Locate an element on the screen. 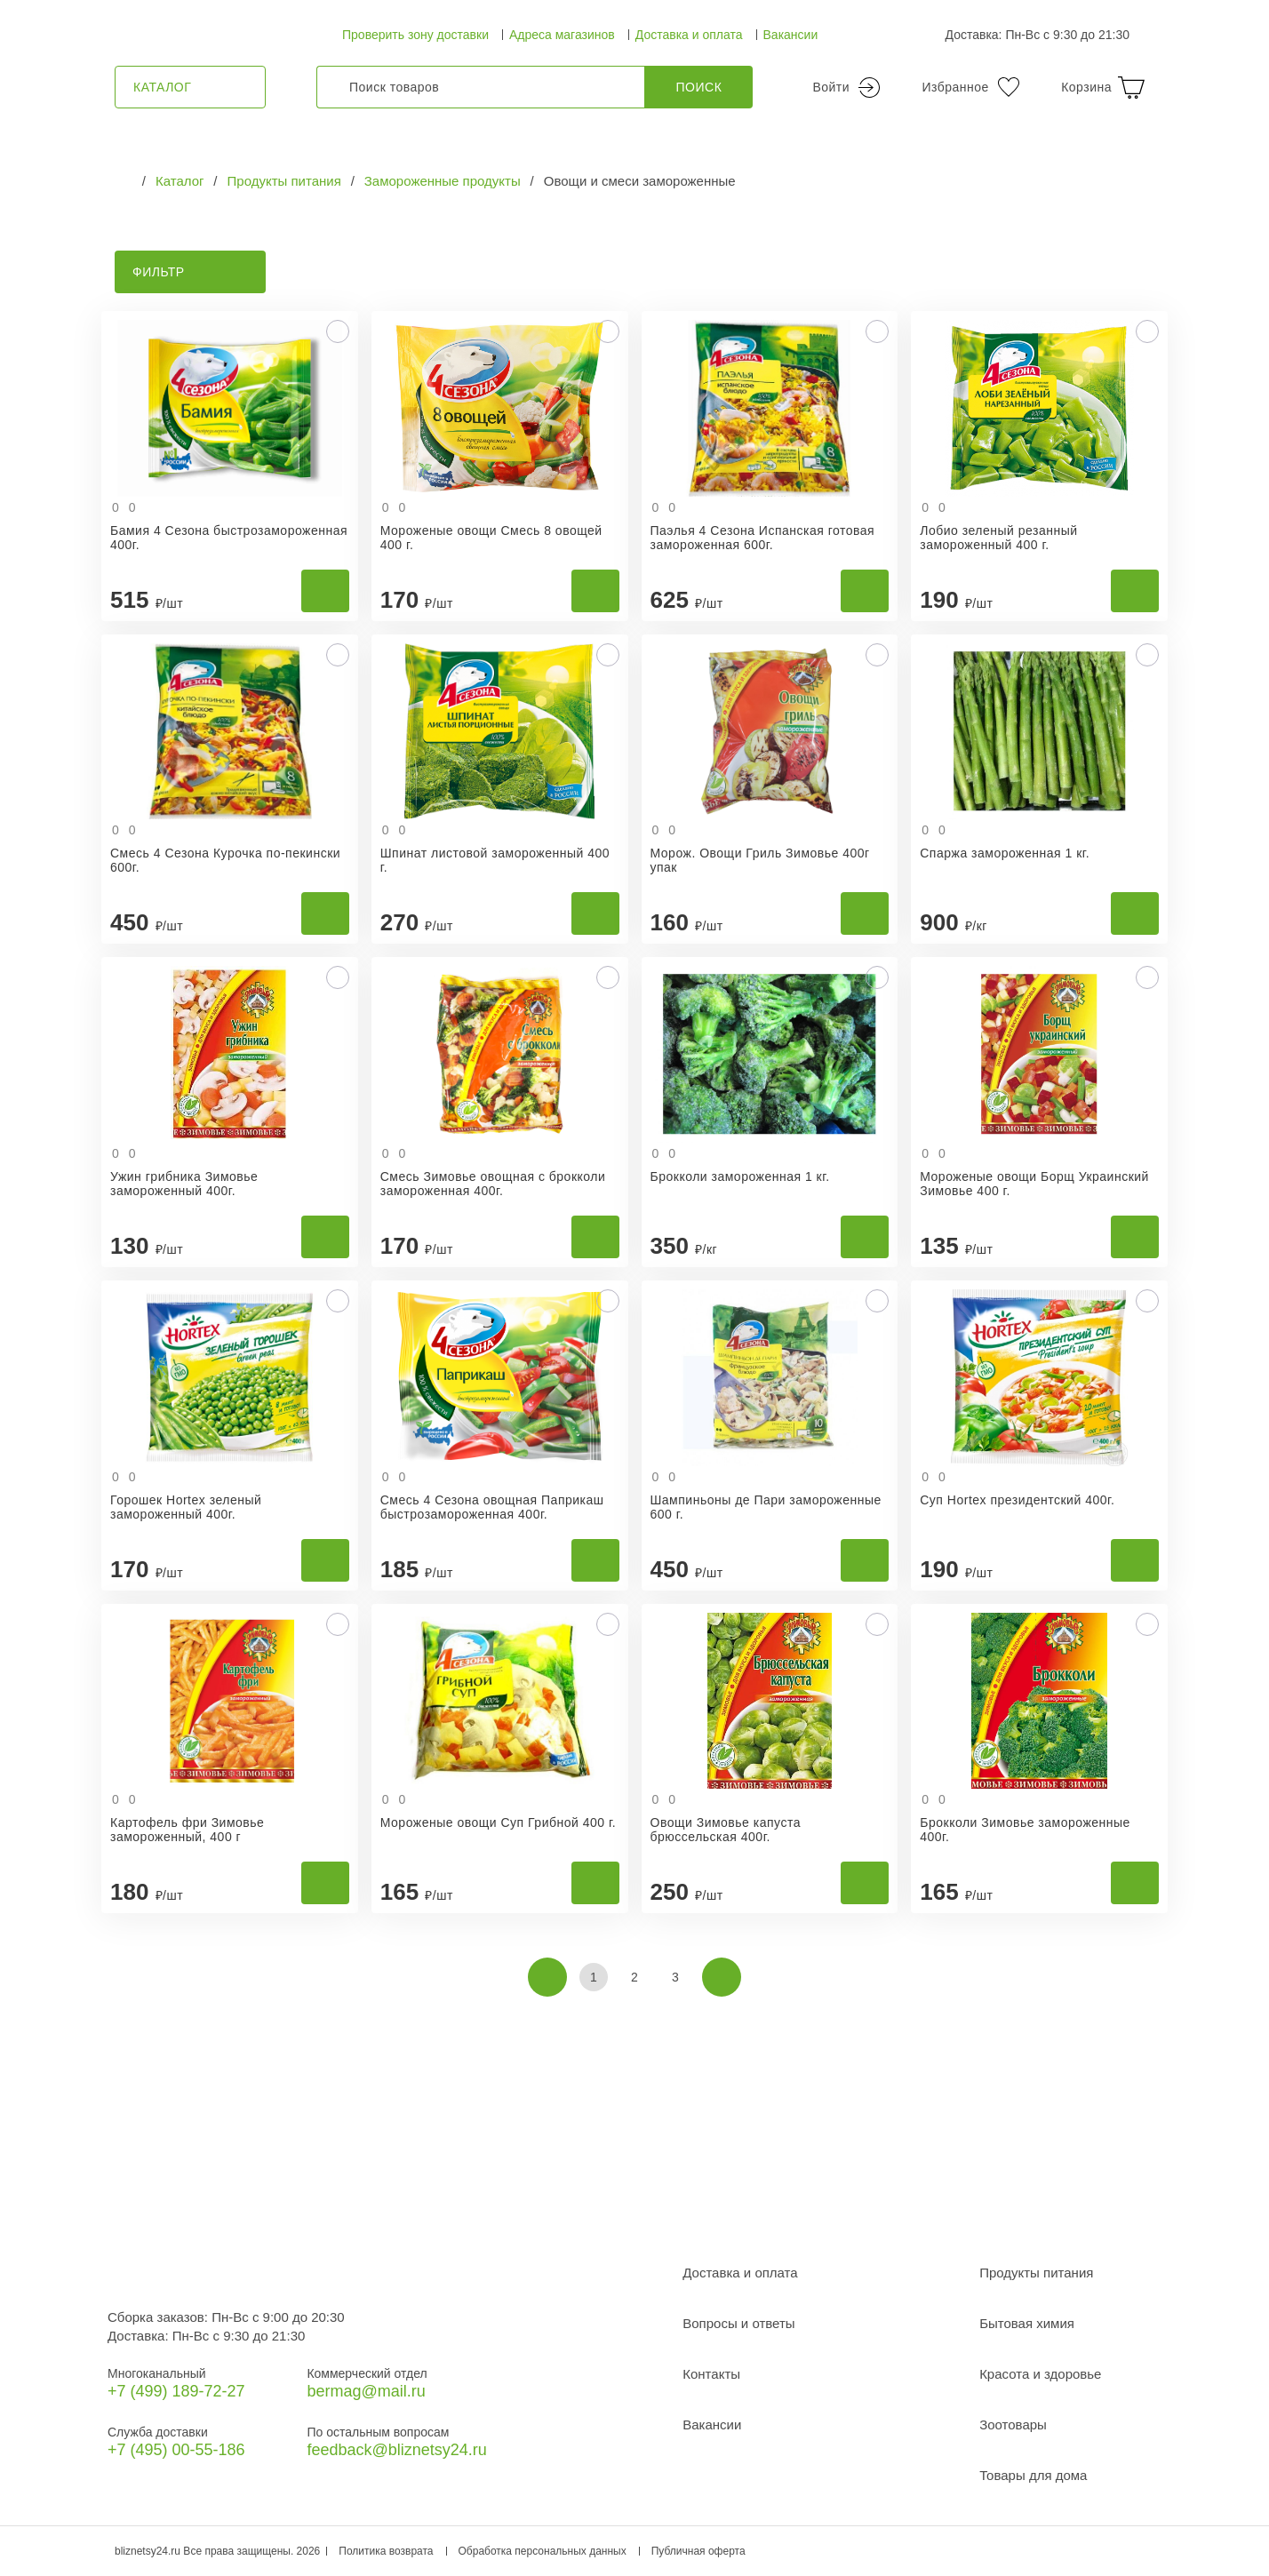 The height and width of the screenshot is (2576, 1269). Смесь 4 Сезона овощная Паприкаш быстрозамороженная 400г. is located at coordinates (492, 1507).